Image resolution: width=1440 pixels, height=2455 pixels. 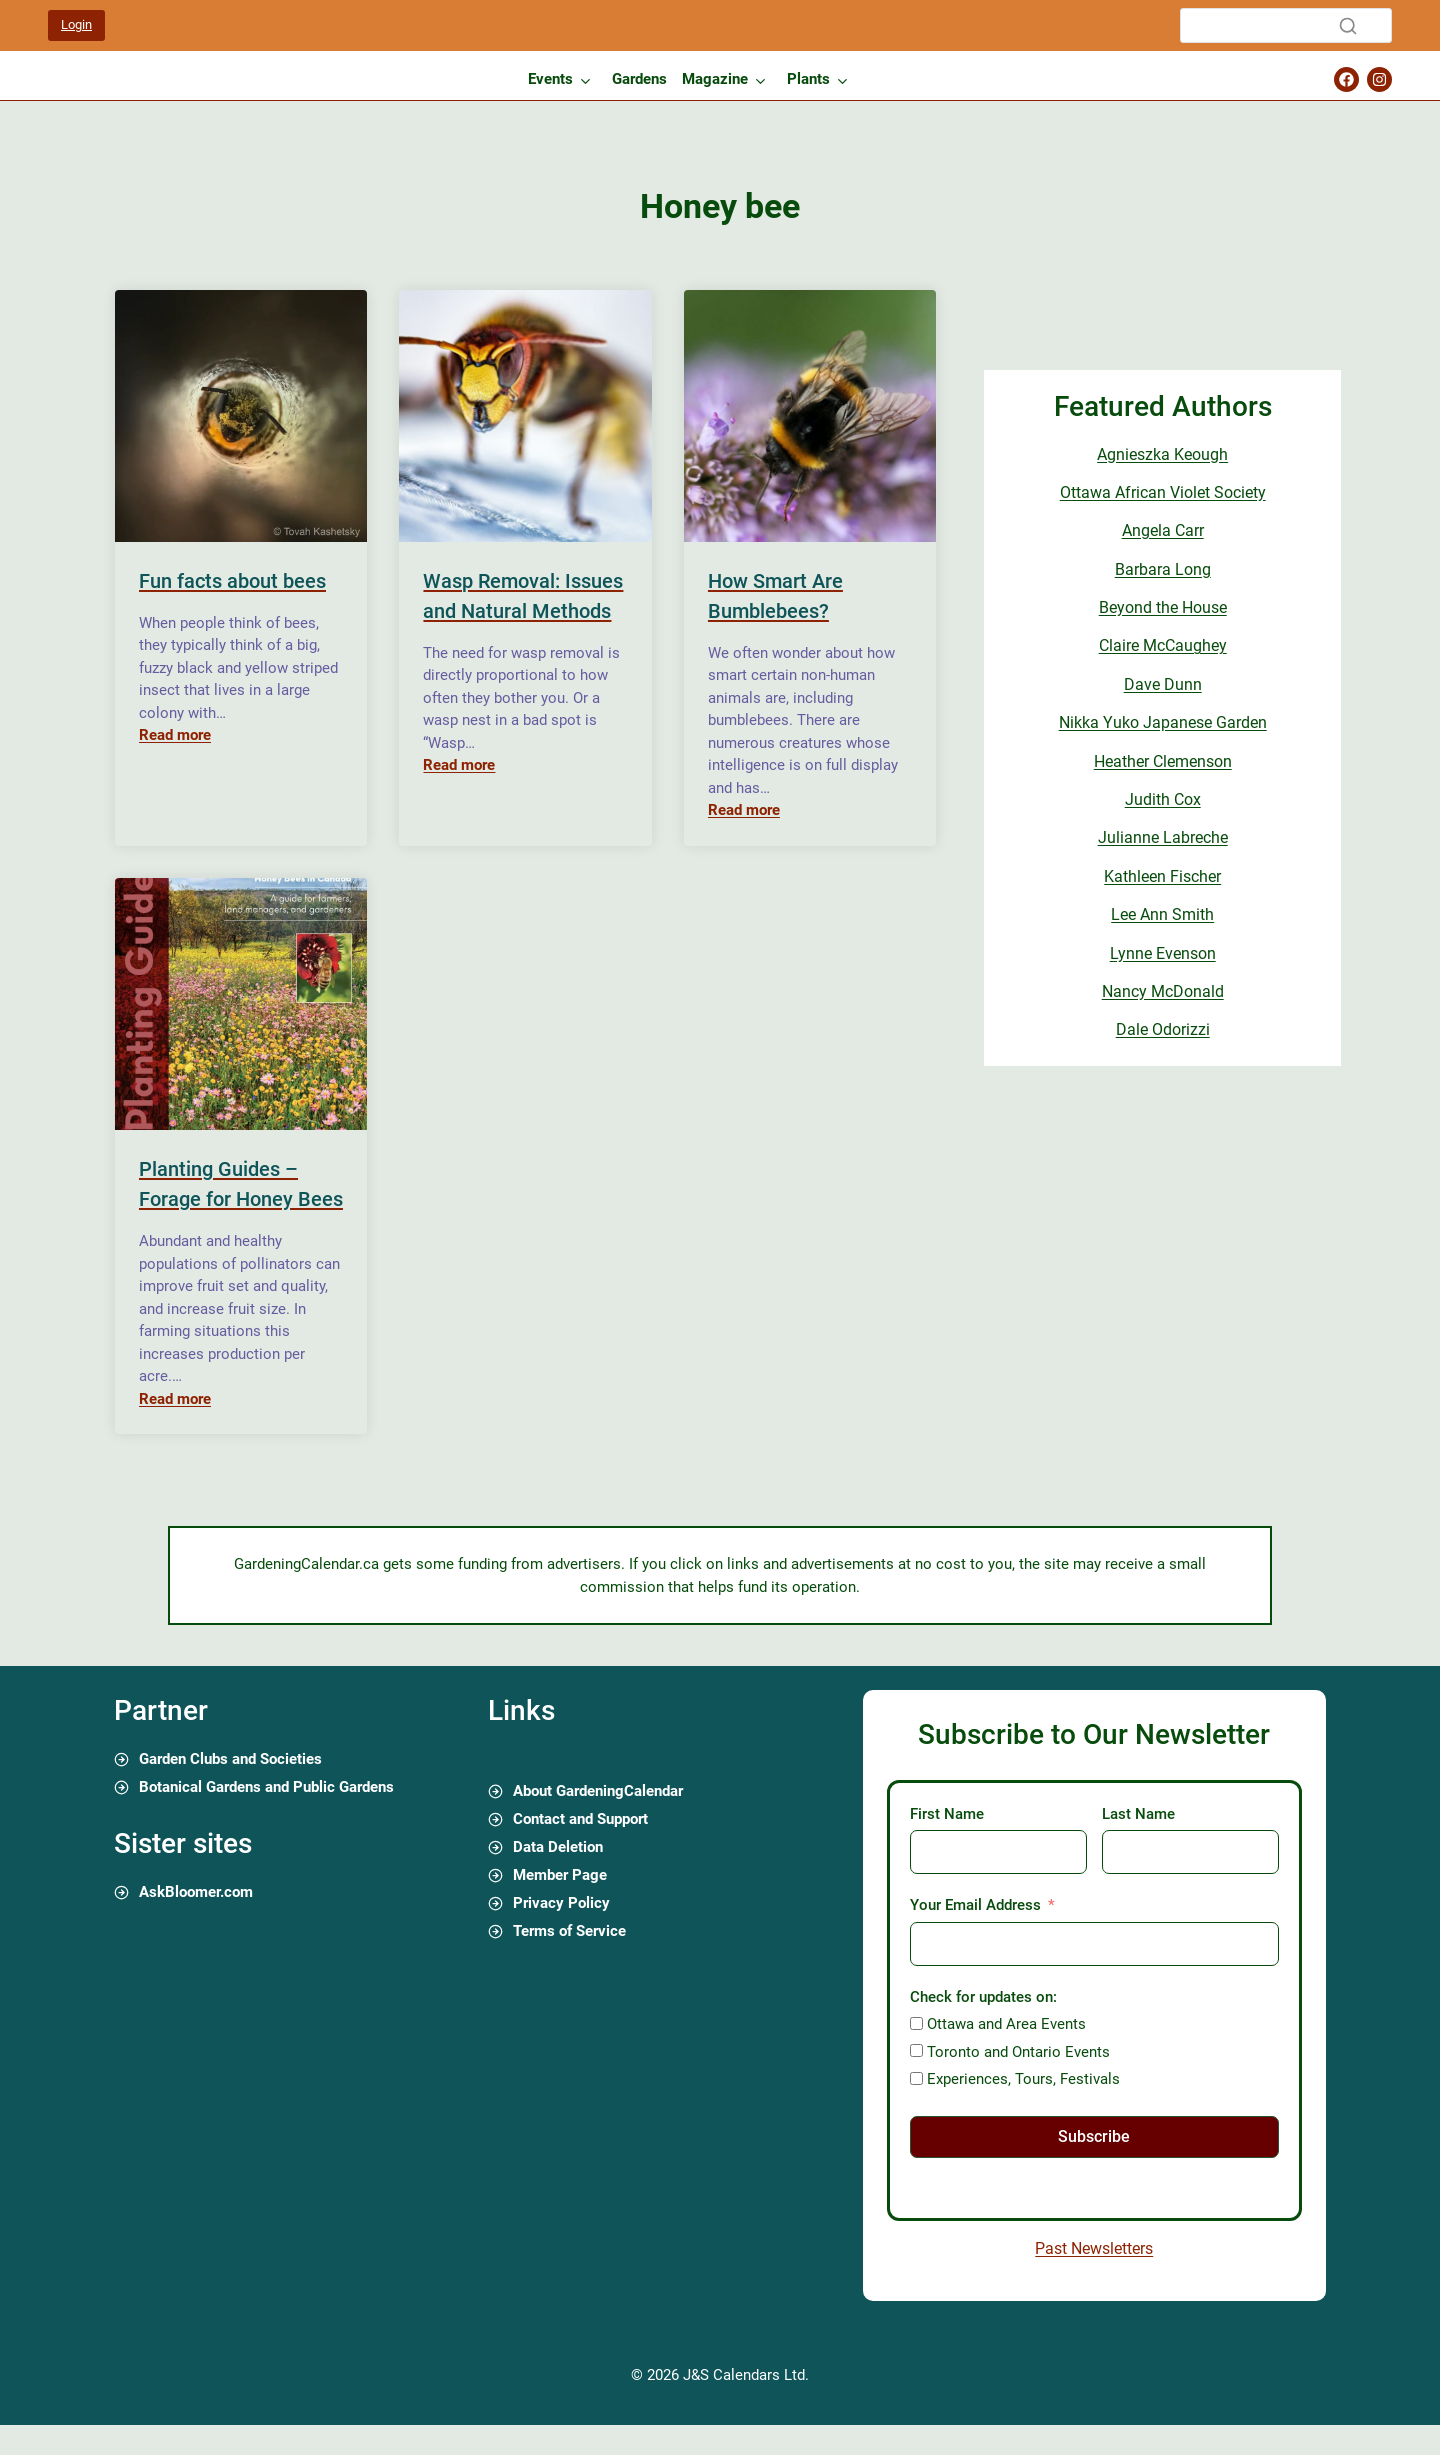 I want to click on Nancy McDonald, so click(x=1163, y=991).